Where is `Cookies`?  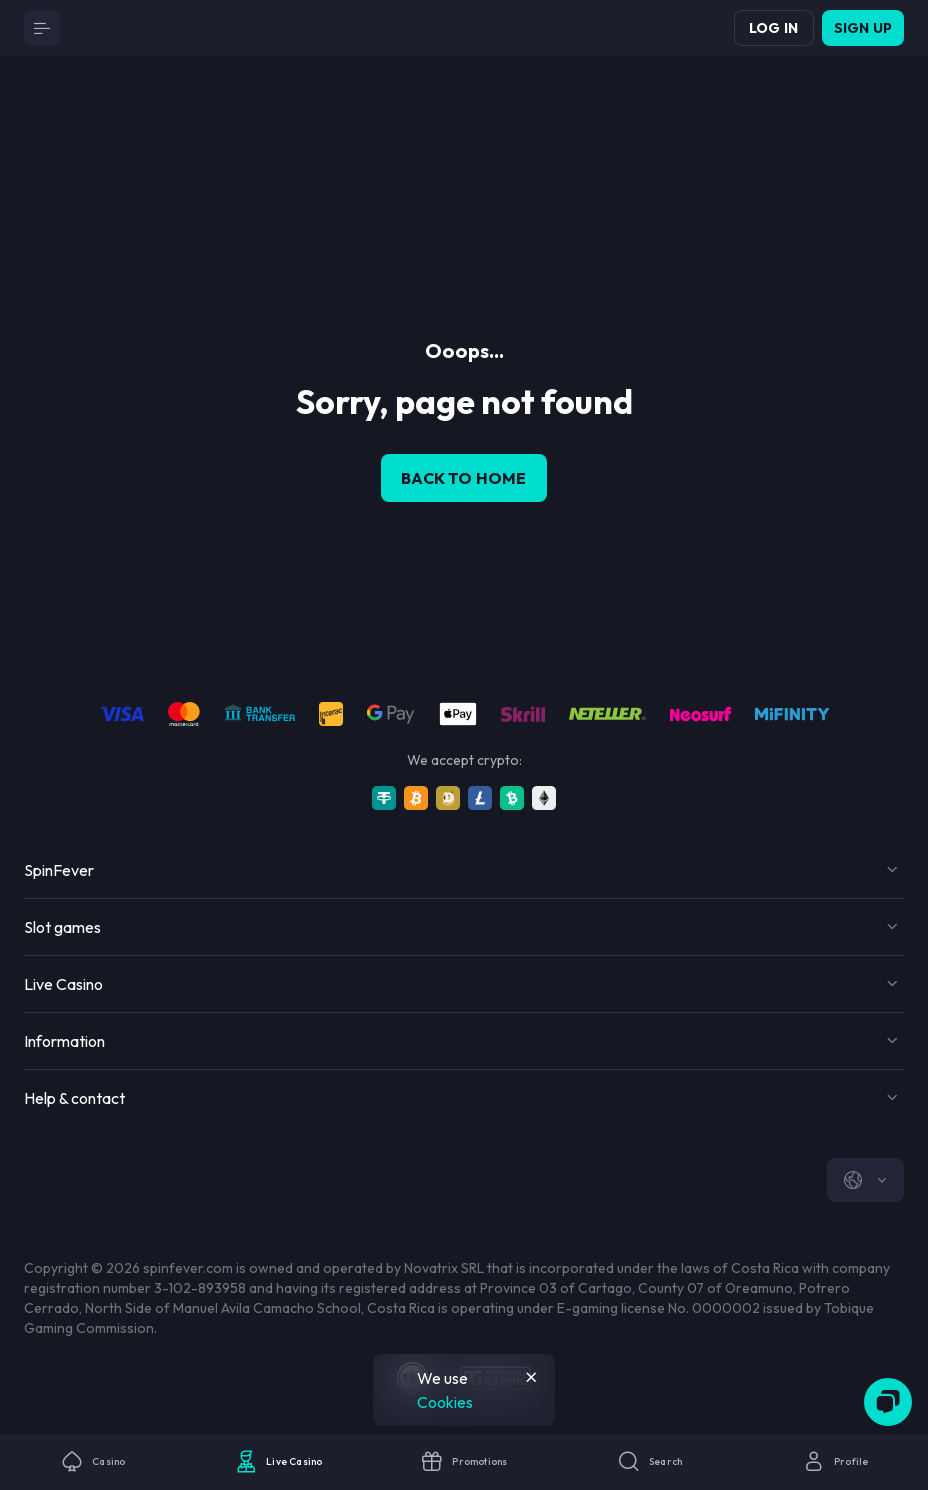
Cookies is located at coordinates (445, 1402).